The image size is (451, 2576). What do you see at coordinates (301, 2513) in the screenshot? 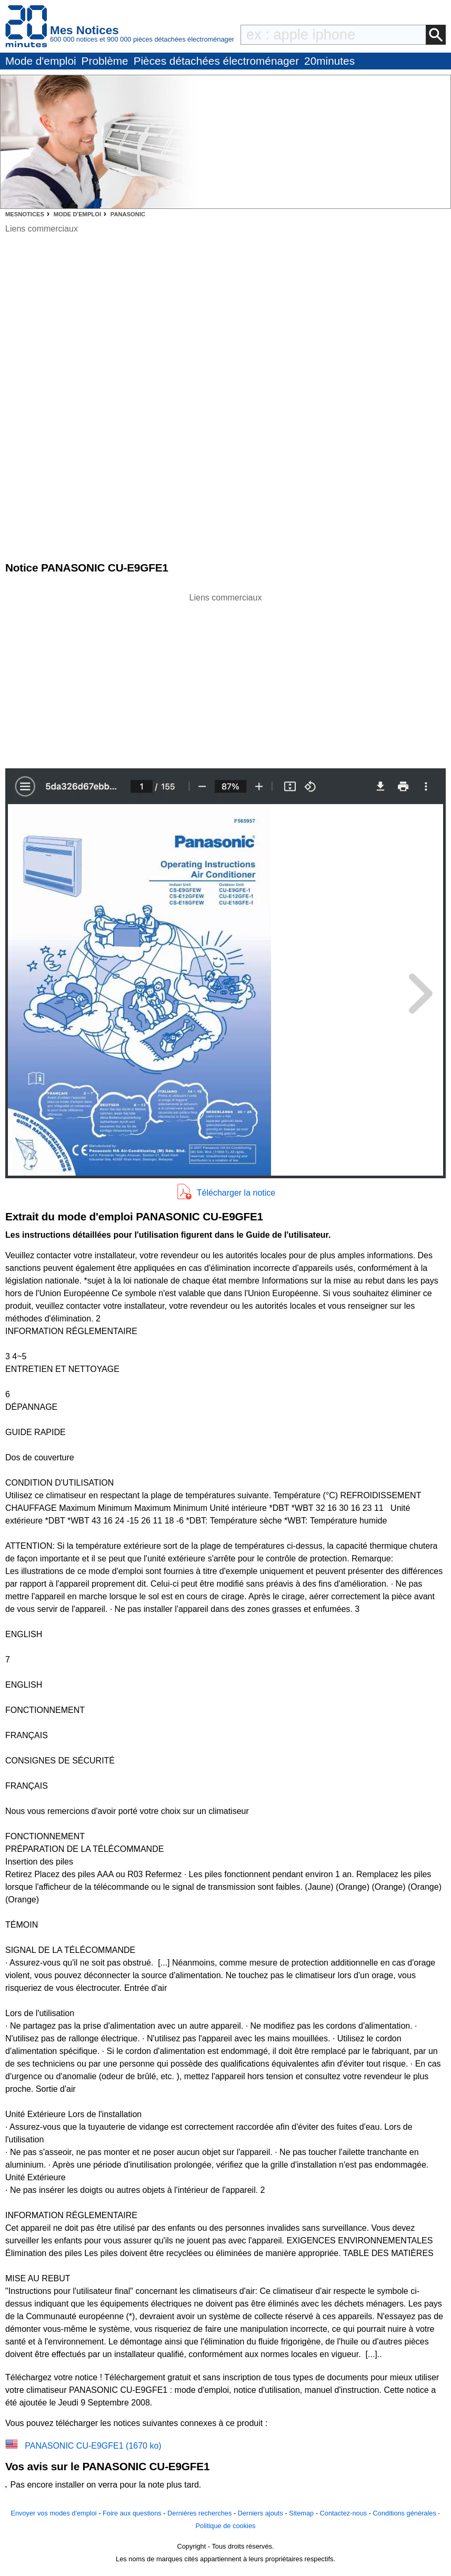
I see `Sitemap` at bounding box center [301, 2513].